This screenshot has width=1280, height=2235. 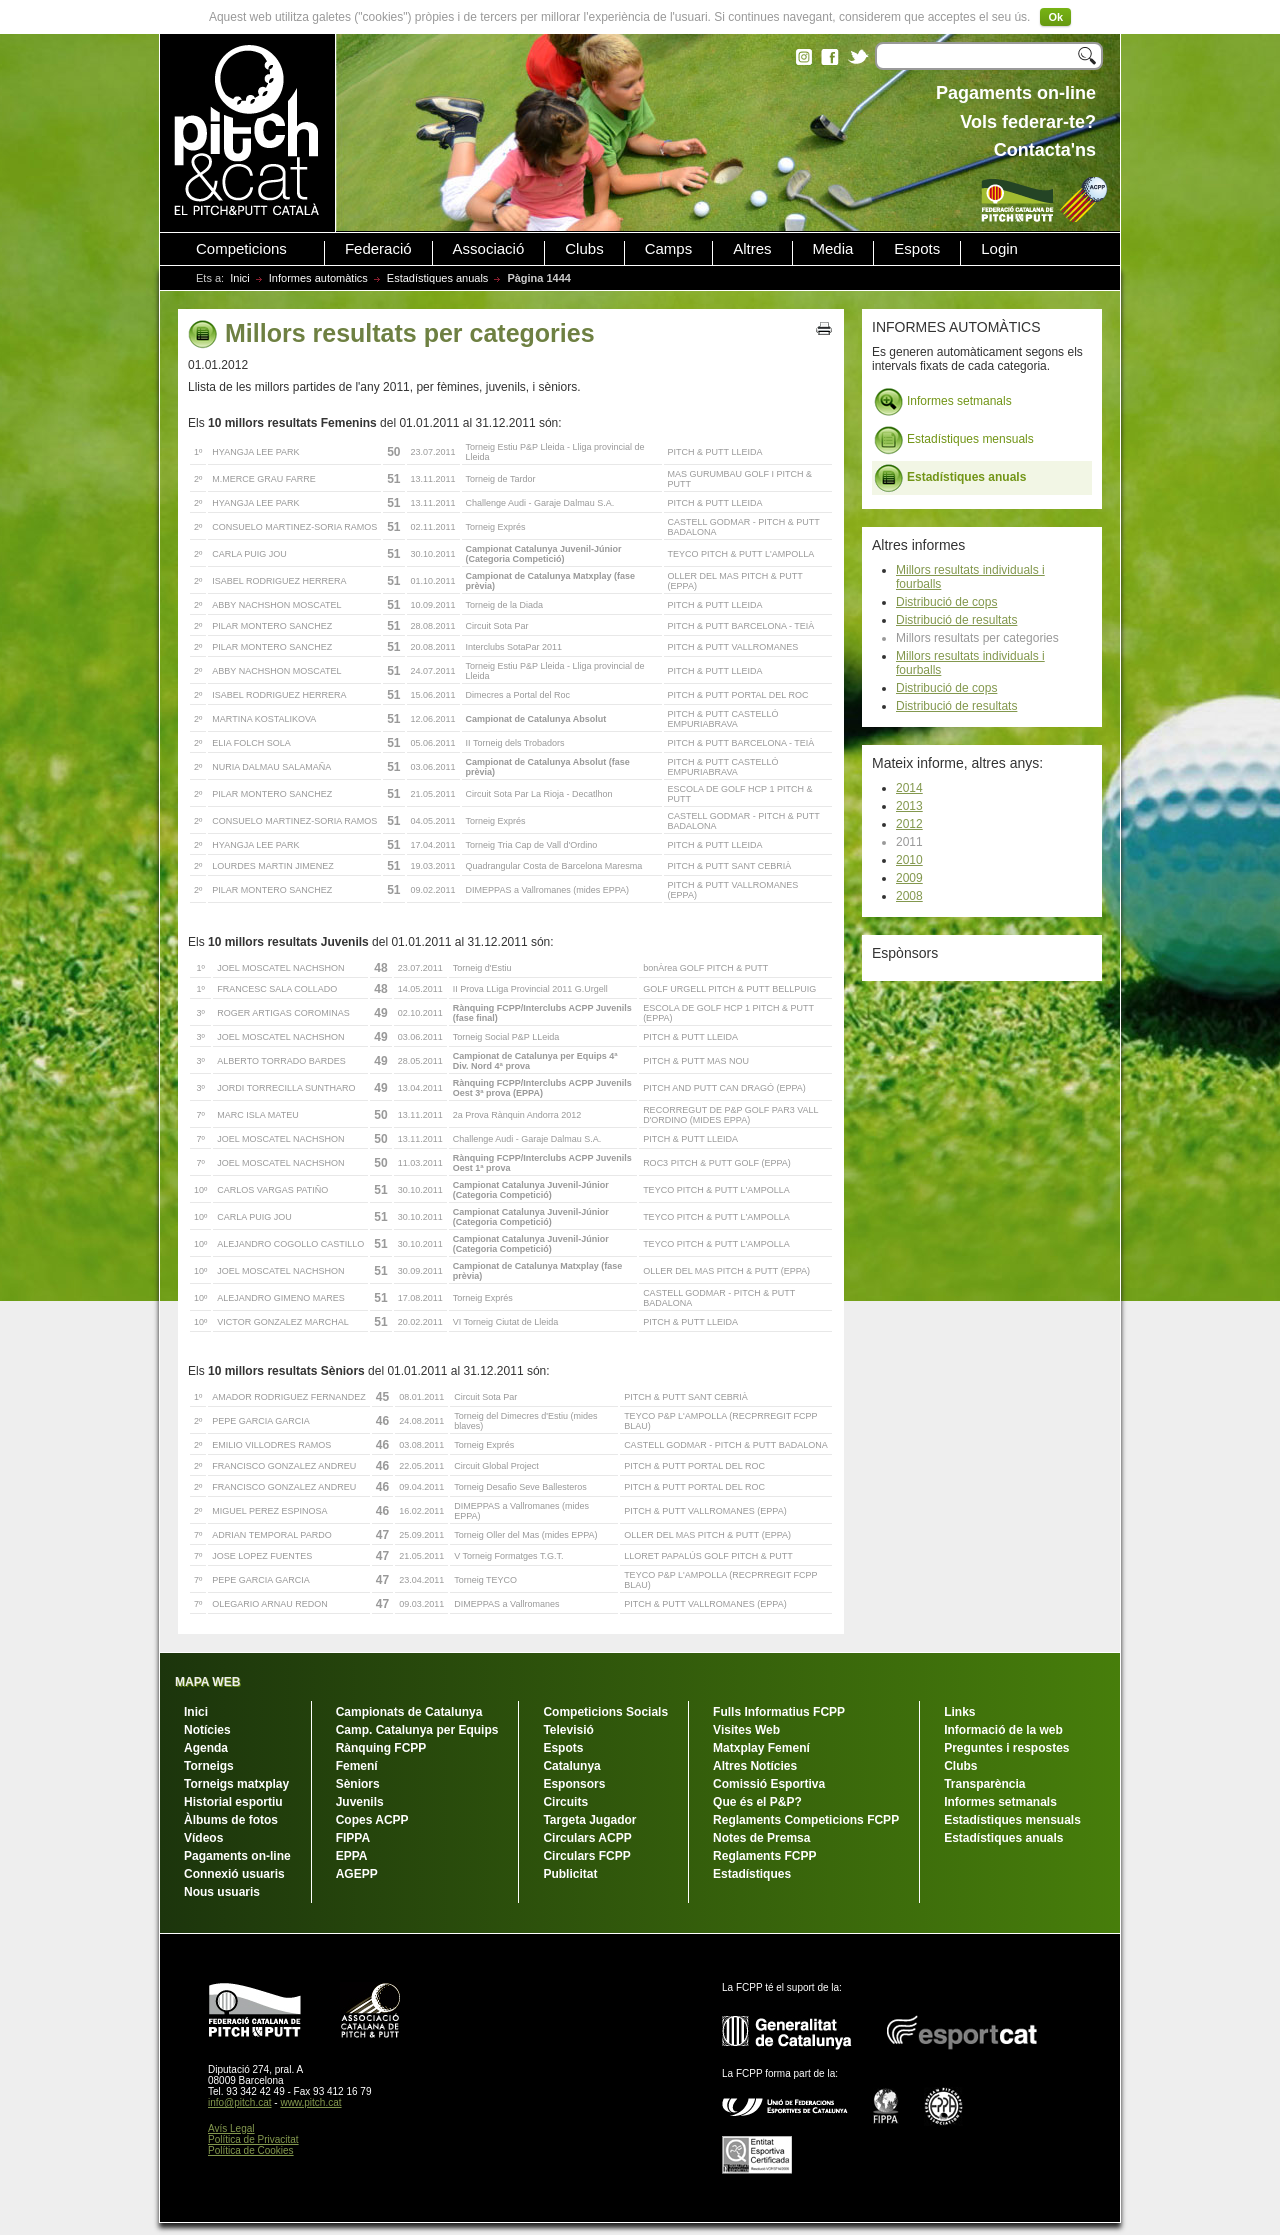 What do you see at coordinates (669, 249) in the screenshot?
I see `Camps` at bounding box center [669, 249].